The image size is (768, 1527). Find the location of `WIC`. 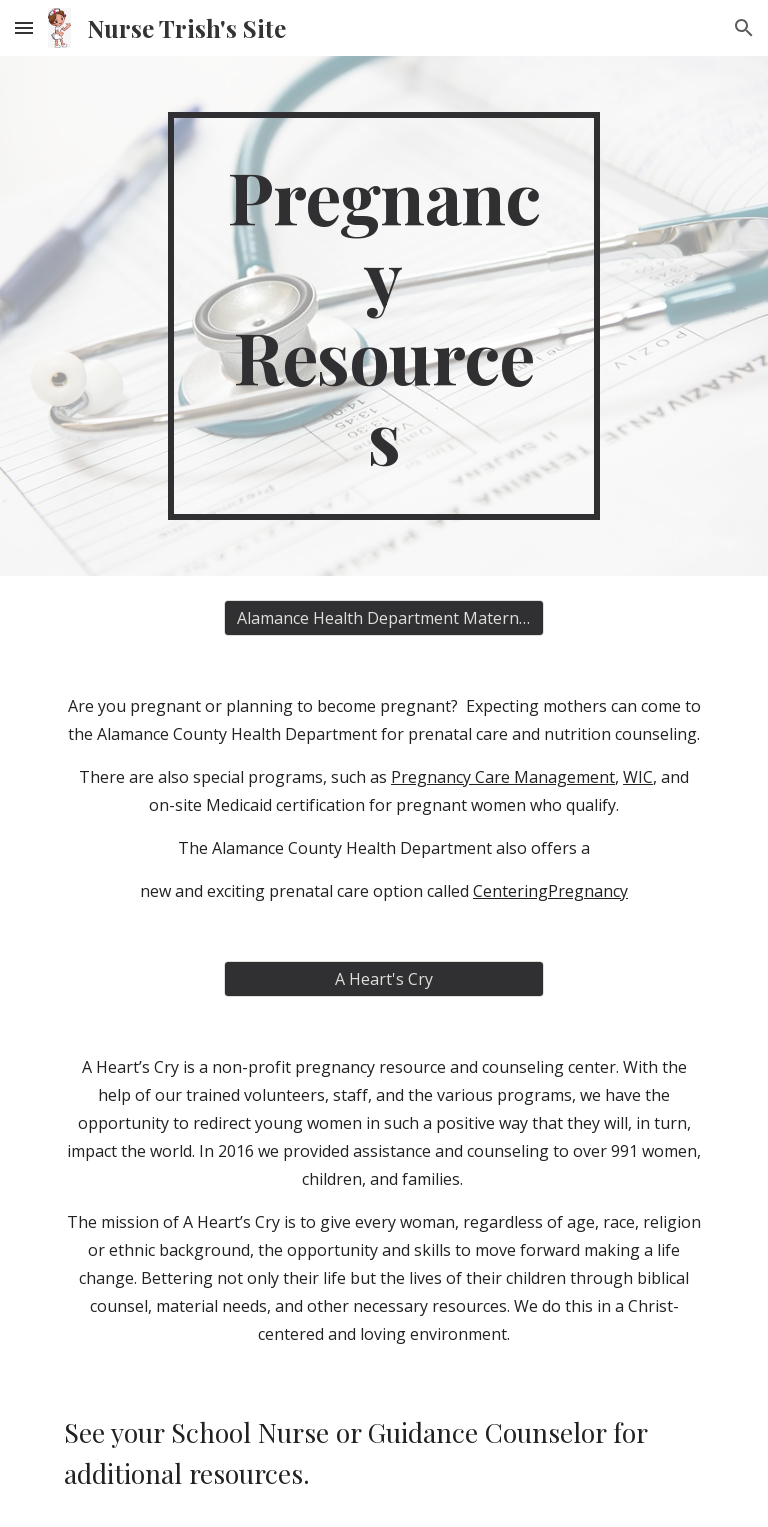

WIC is located at coordinates (638, 777).